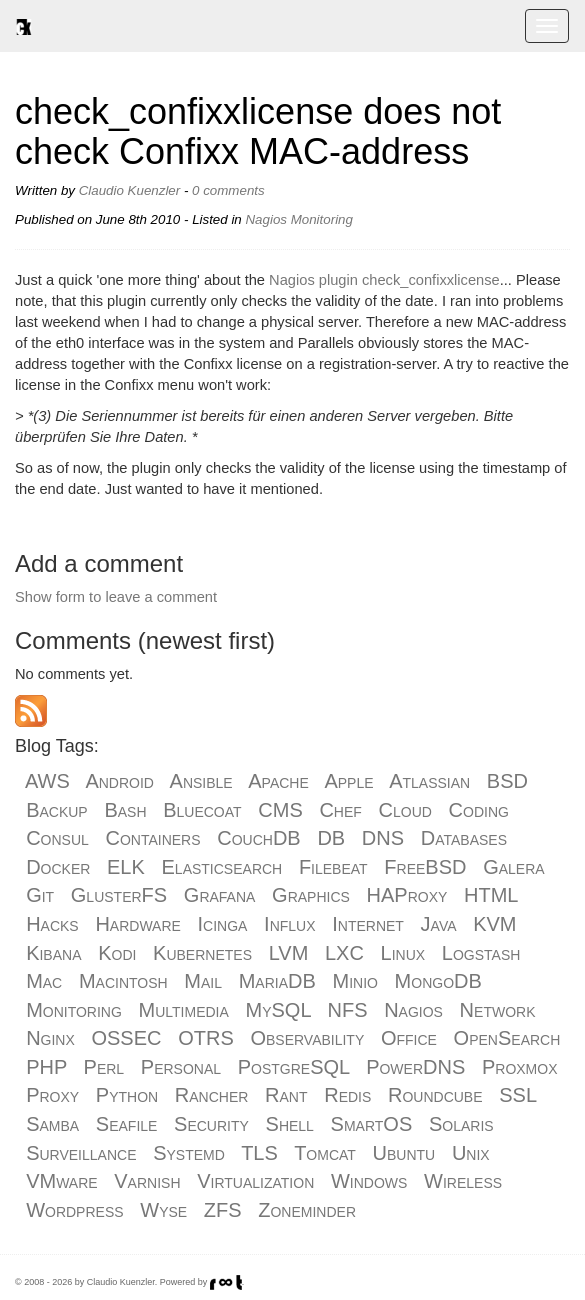 The height and width of the screenshot is (1300, 585). What do you see at coordinates (220, 895) in the screenshot?
I see `Grafana` at bounding box center [220, 895].